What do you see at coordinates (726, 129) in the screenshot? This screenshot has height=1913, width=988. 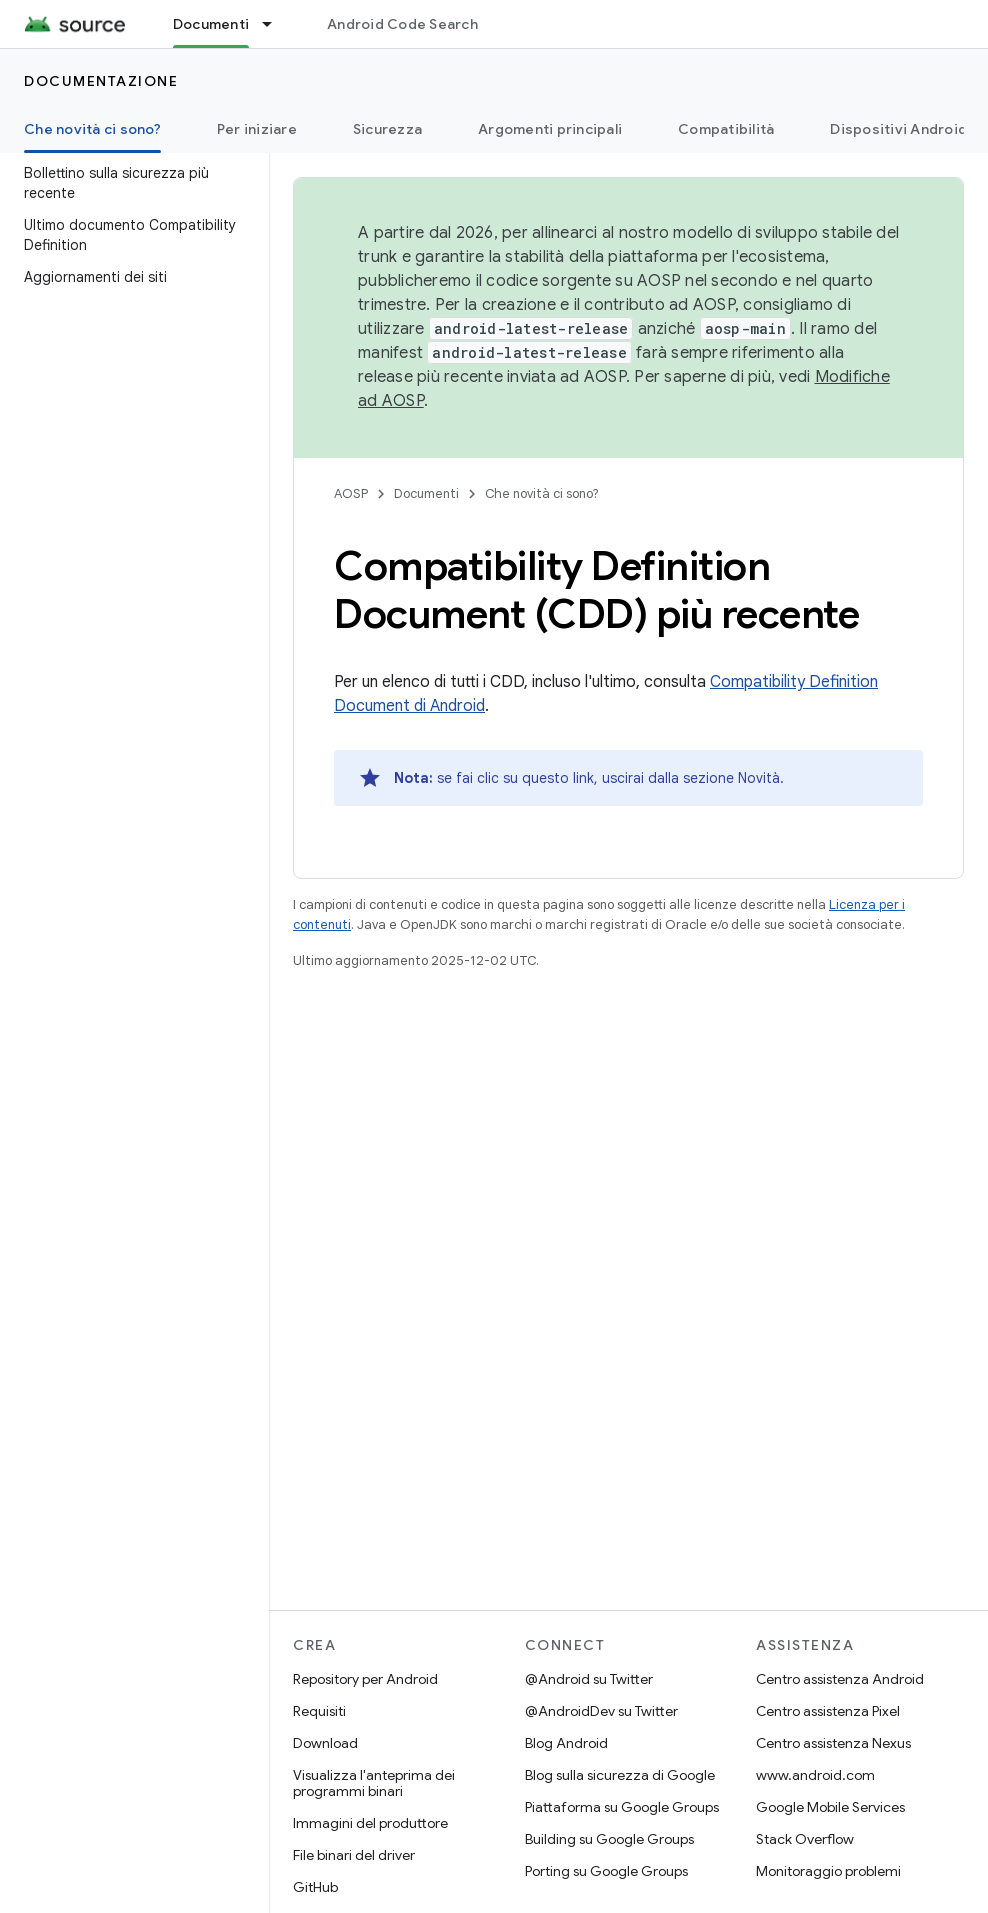 I see `Compatibilità` at bounding box center [726, 129].